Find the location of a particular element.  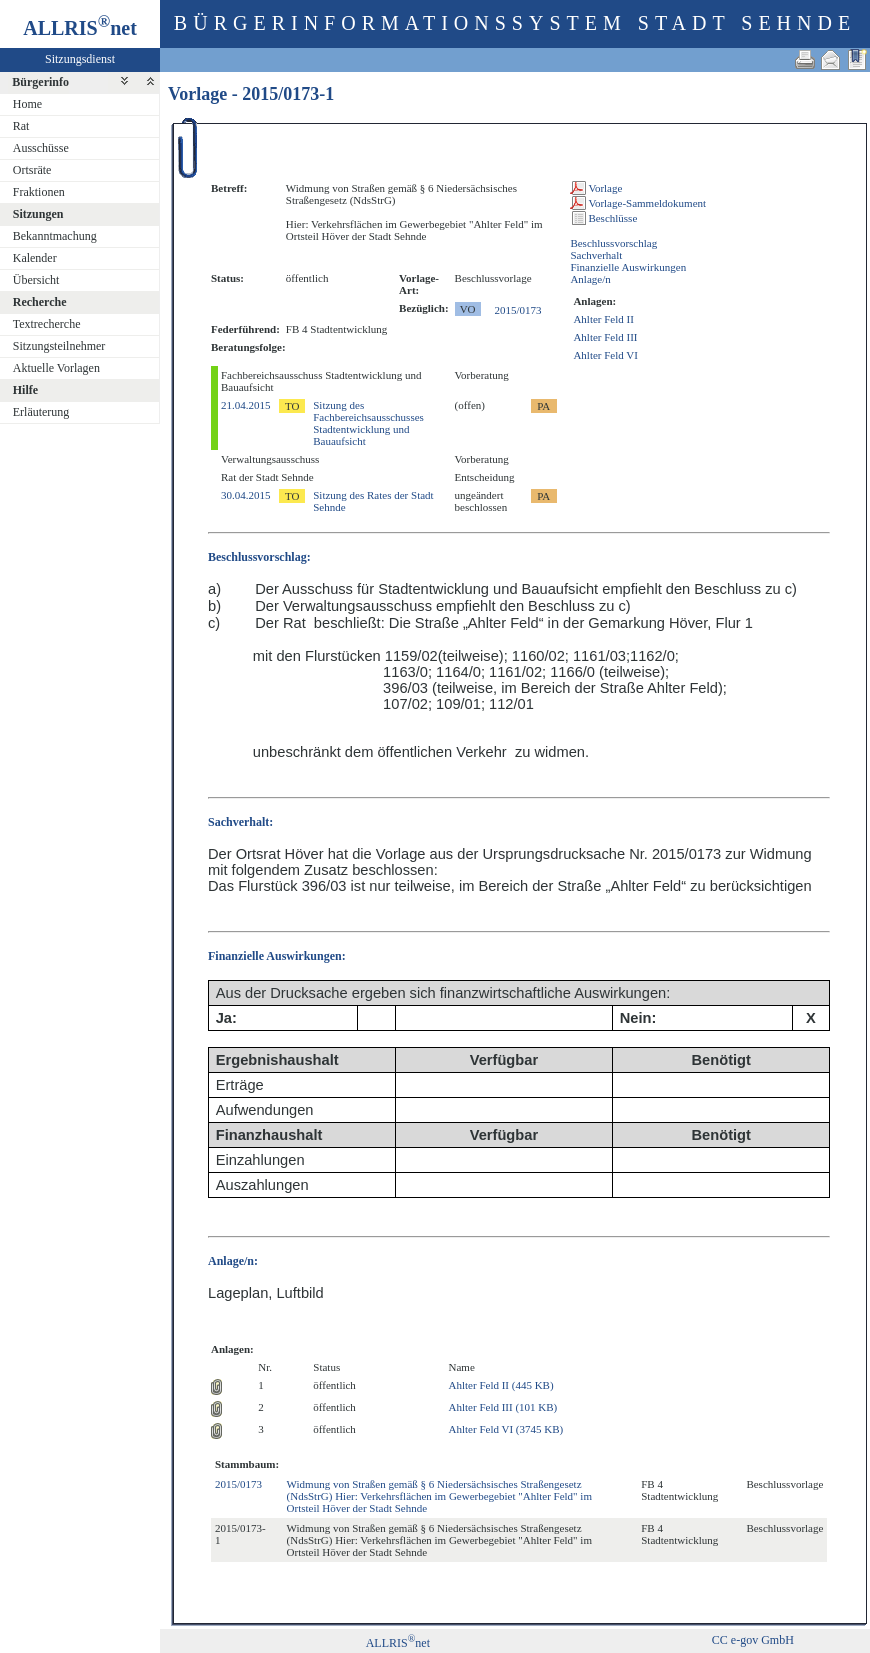

Ahlter Feld VI is located at coordinates (605, 355).